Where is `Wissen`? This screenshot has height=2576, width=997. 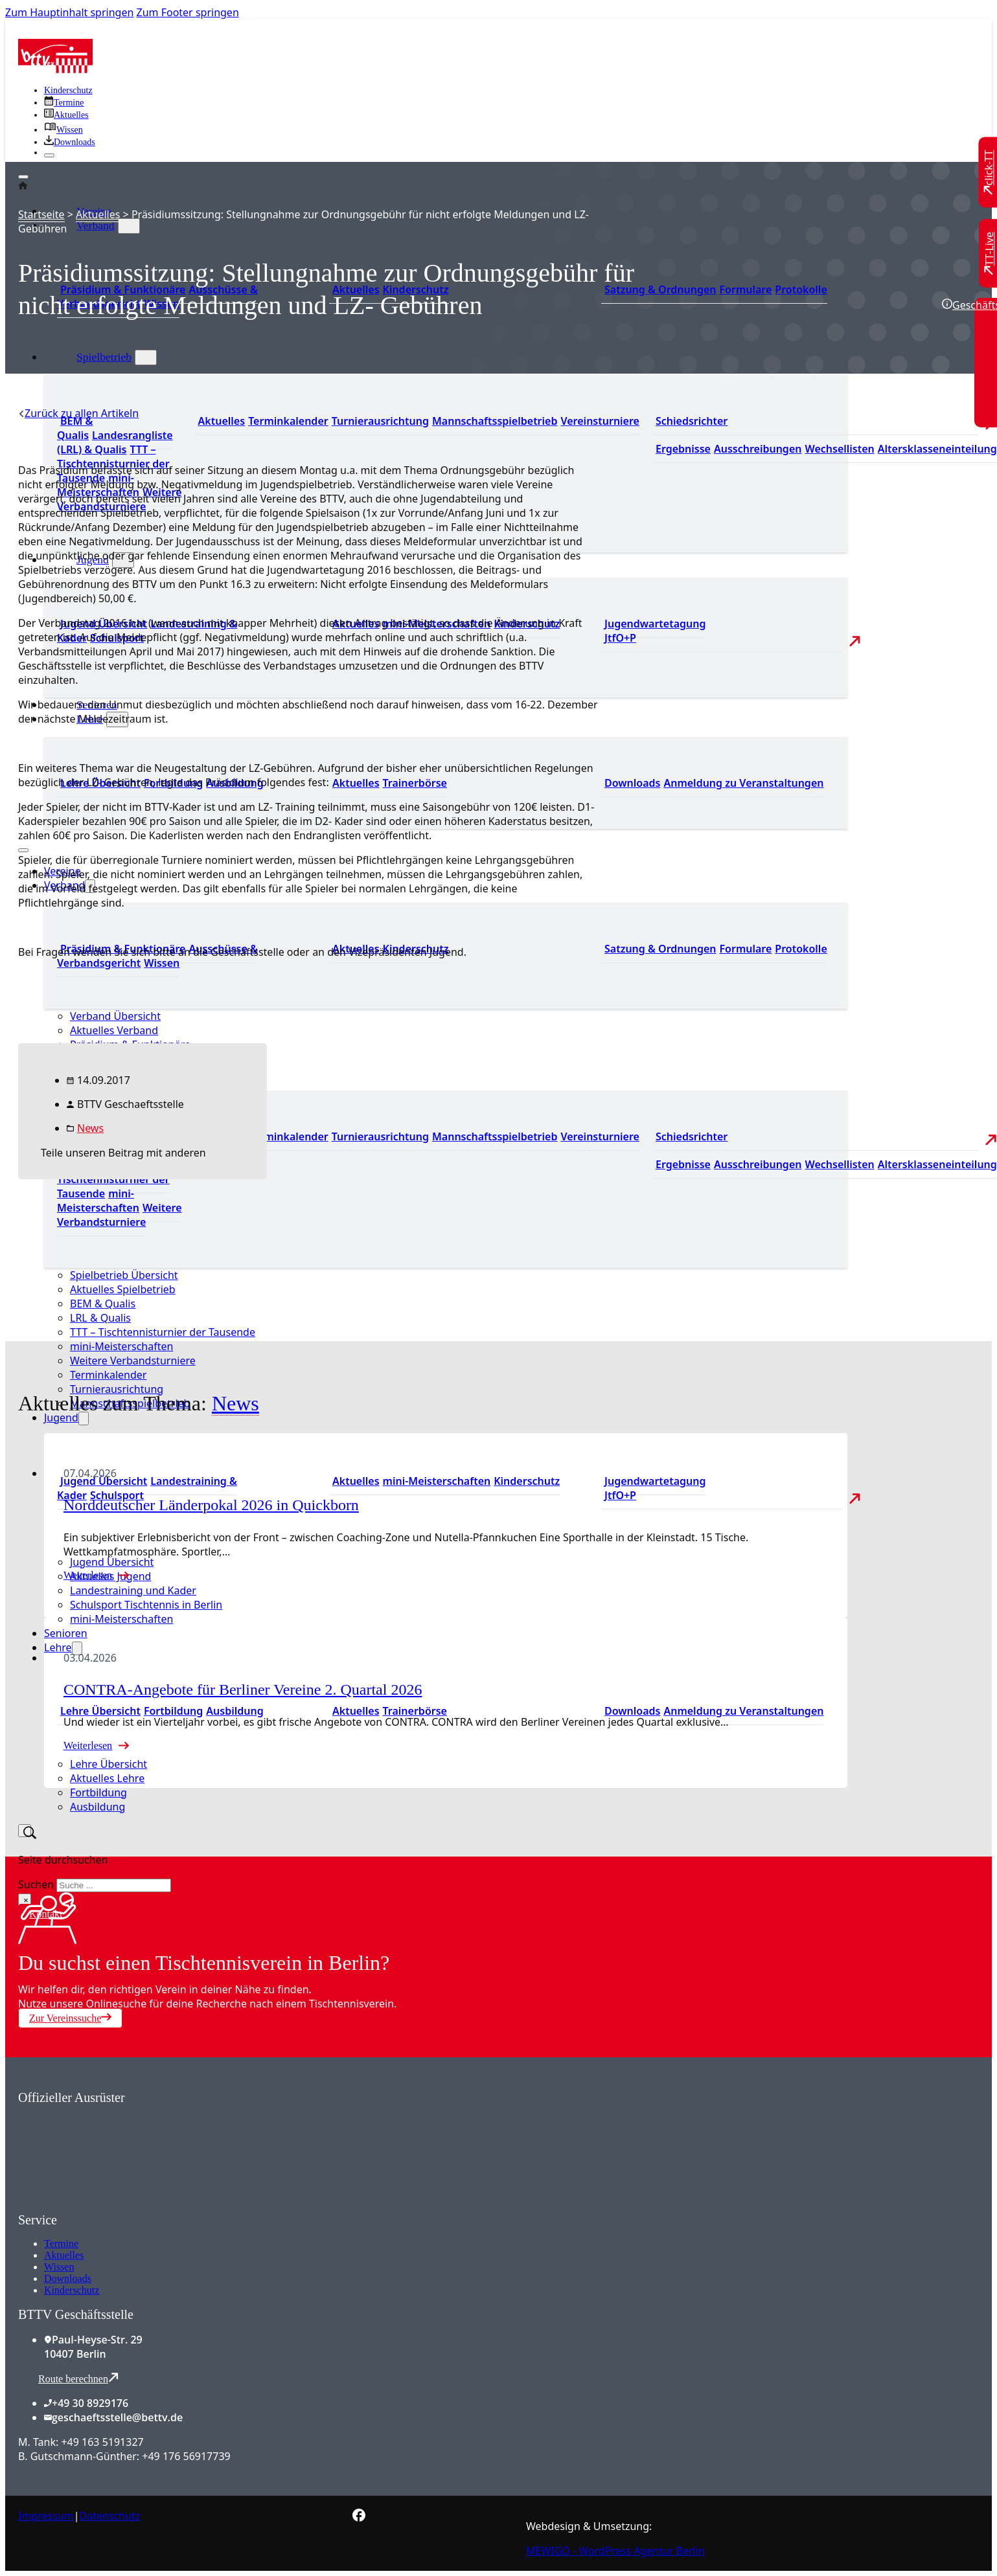 Wissen is located at coordinates (59, 2266).